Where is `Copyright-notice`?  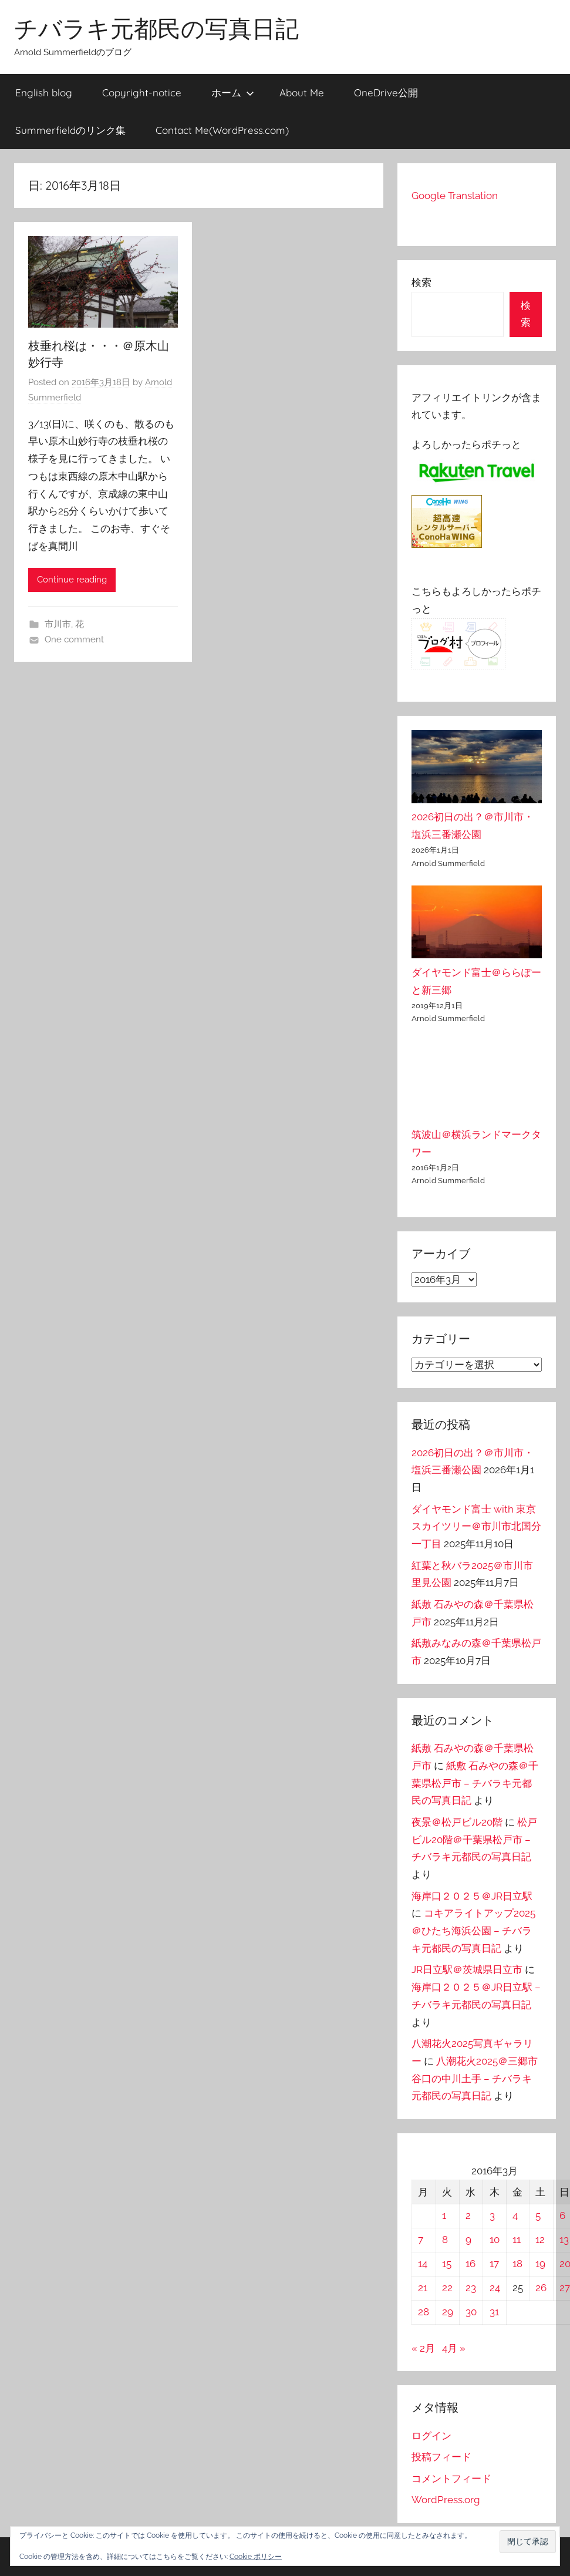
Copyright-notice is located at coordinates (141, 92).